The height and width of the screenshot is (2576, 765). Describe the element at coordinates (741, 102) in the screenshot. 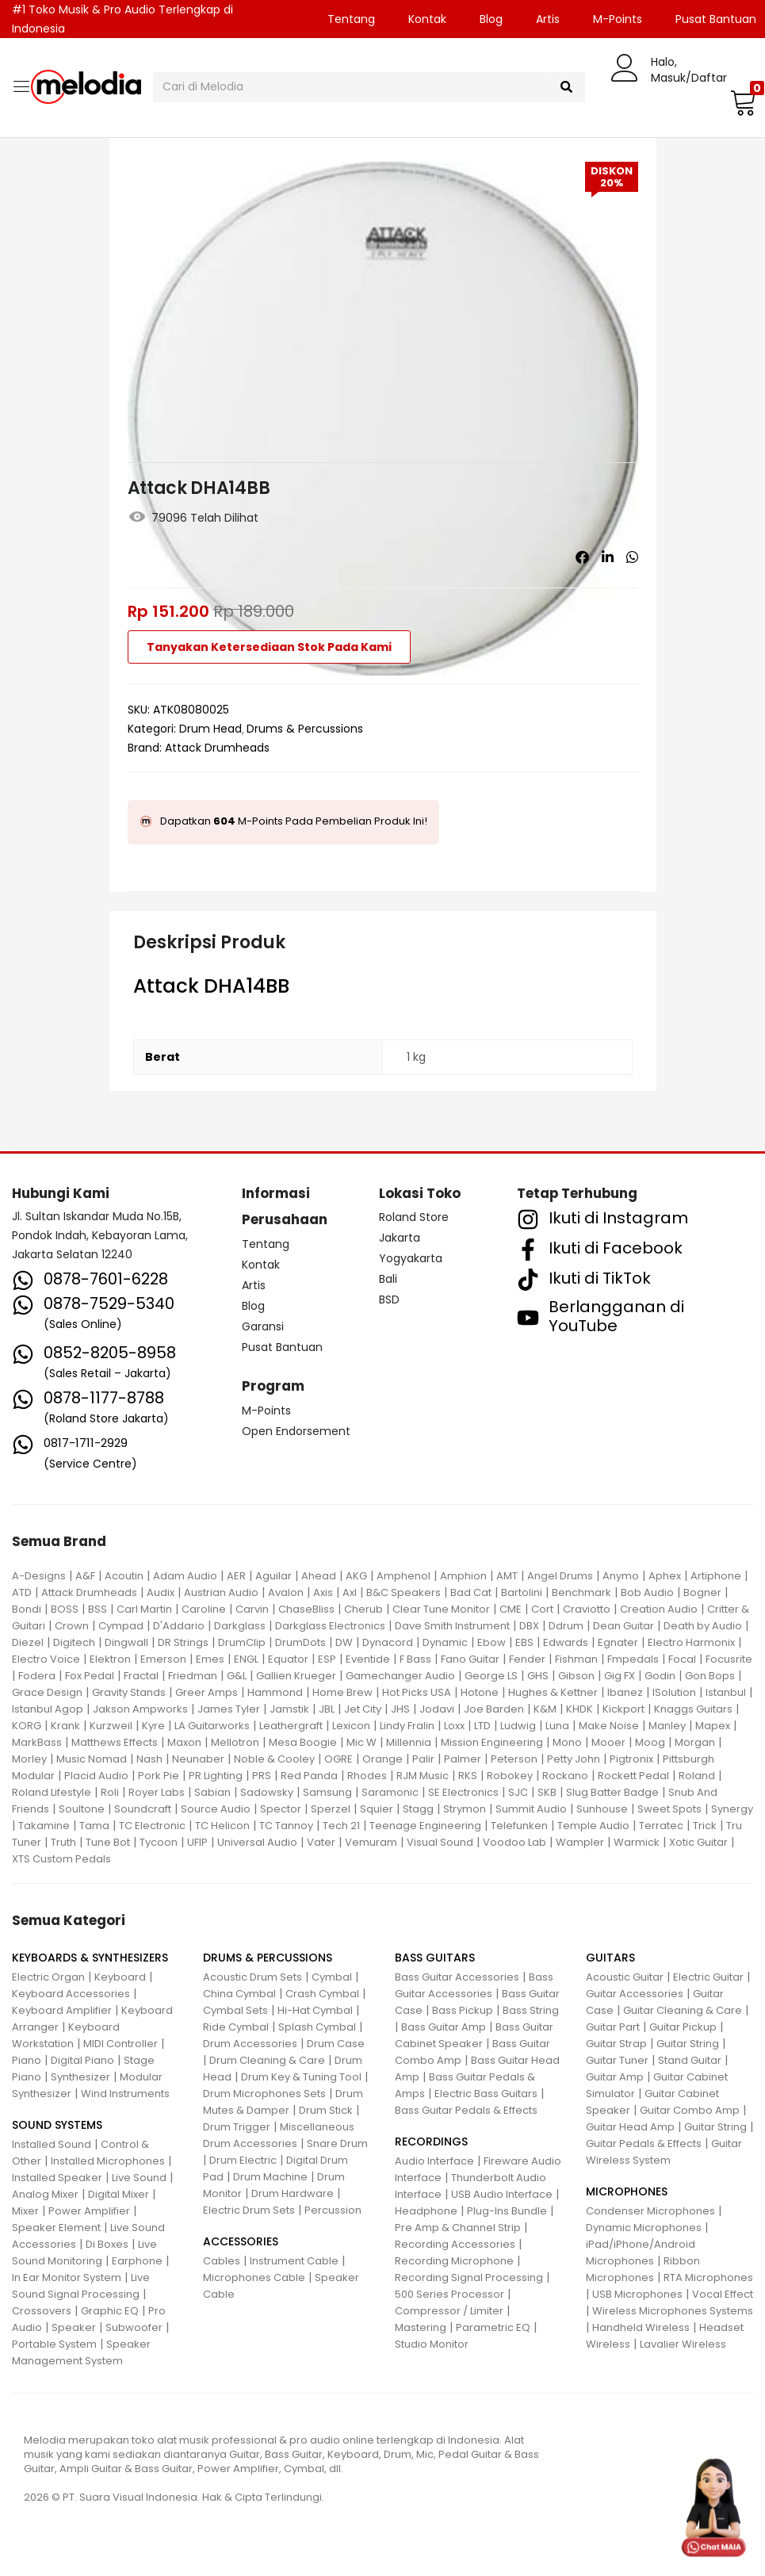

I see `[button]` at that location.